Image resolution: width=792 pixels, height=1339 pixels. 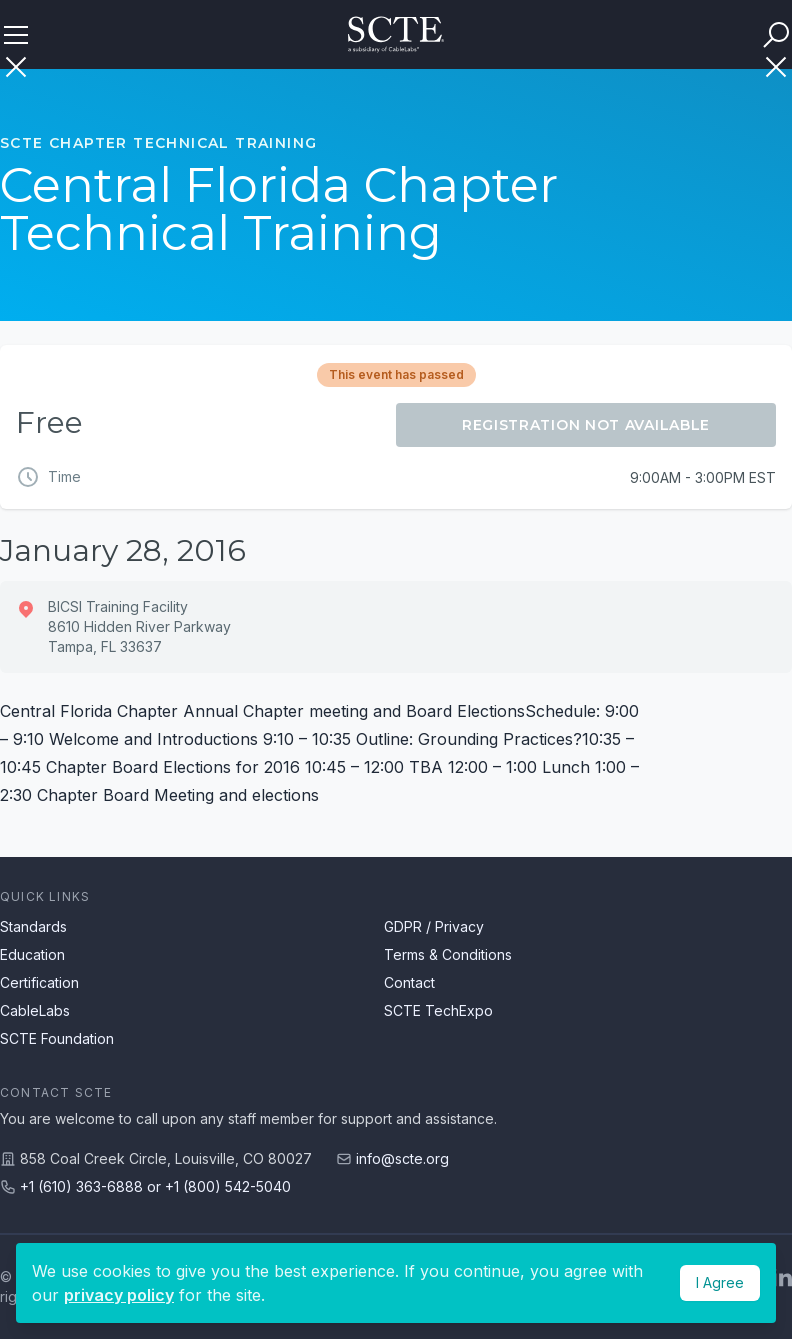 What do you see at coordinates (57, 1038) in the screenshot?
I see `SCTE Foundation` at bounding box center [57, 1038].